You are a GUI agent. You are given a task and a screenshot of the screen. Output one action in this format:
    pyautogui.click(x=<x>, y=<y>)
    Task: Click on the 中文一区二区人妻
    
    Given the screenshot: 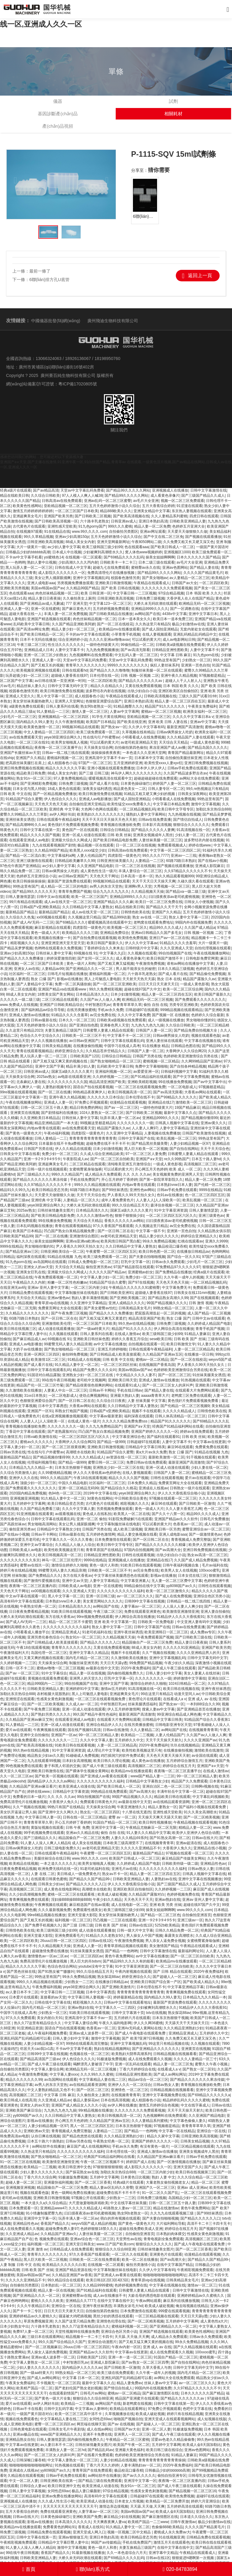 What is the action you would take?
    pyautogui.click(x=23, y=2481)
    